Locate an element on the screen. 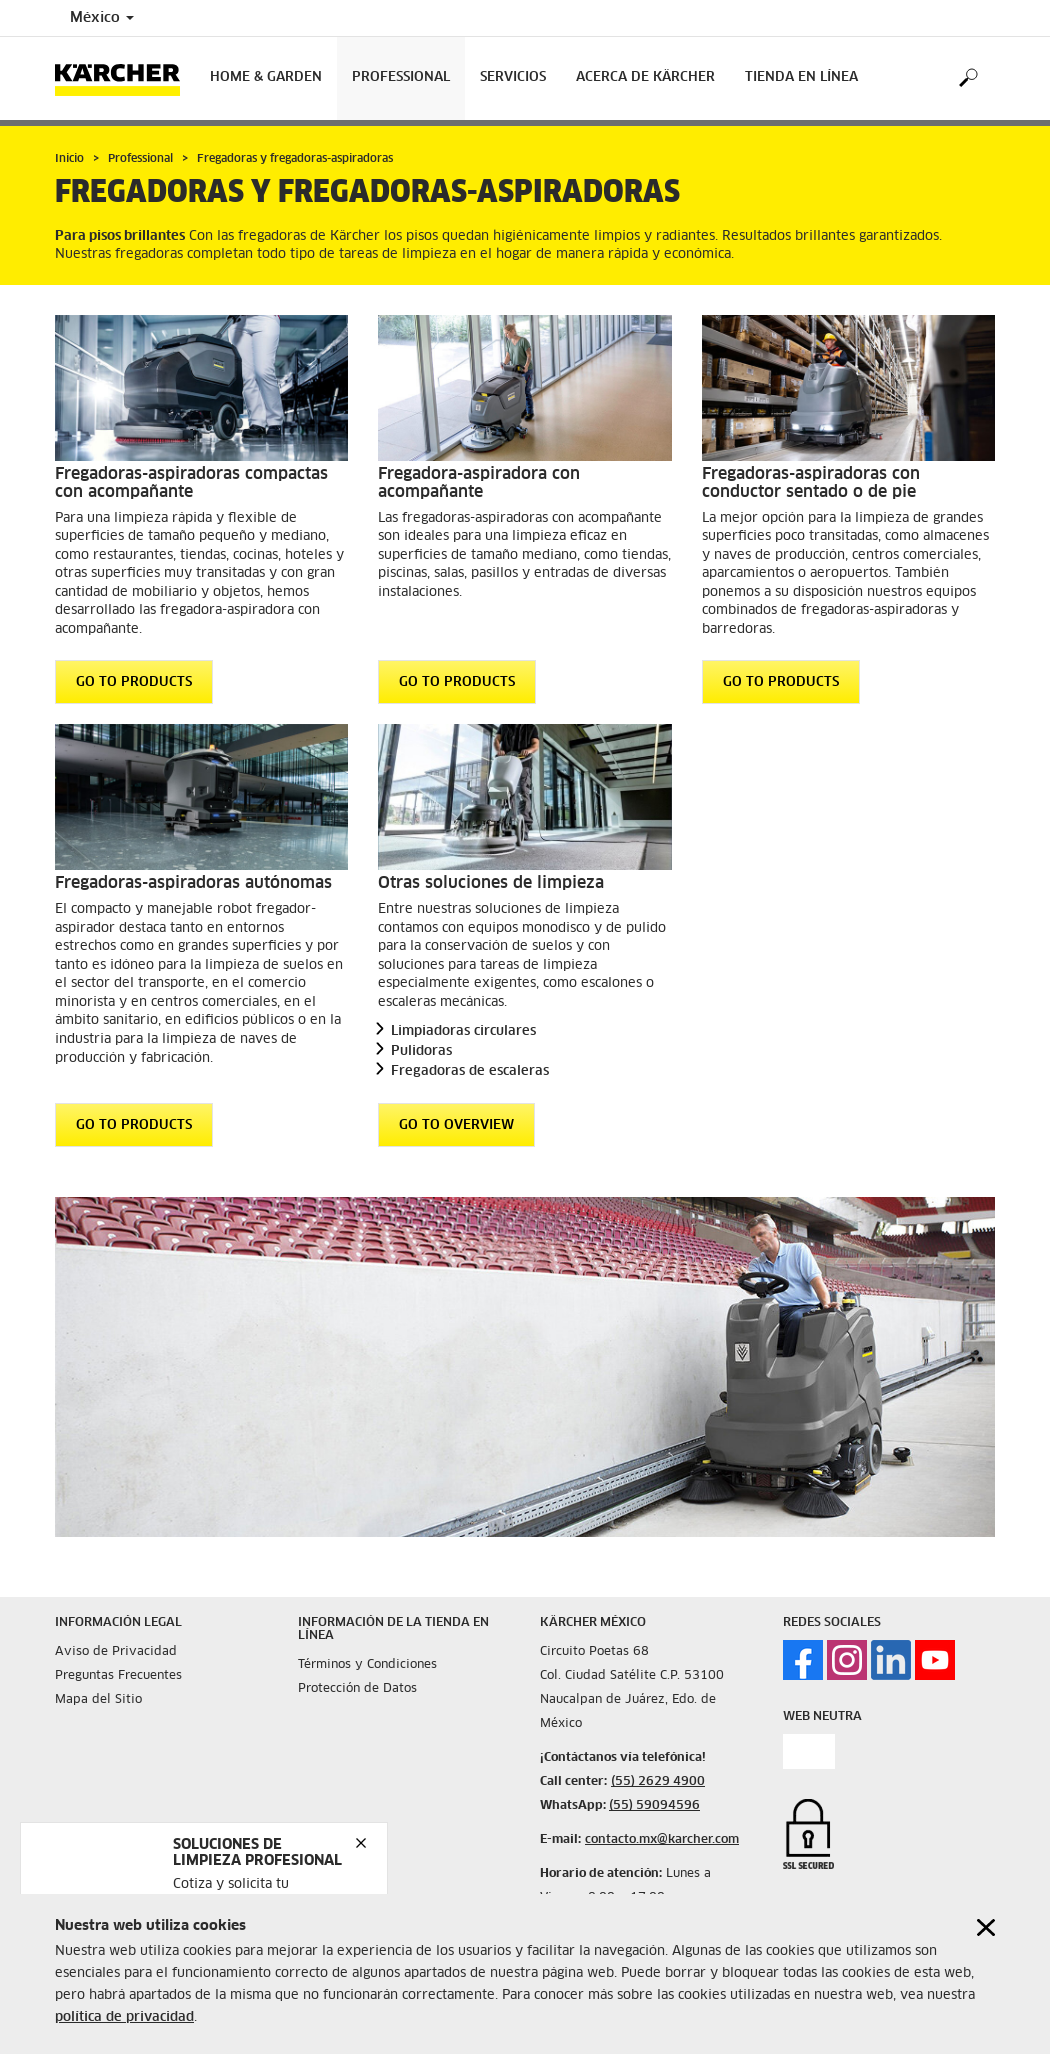 Image resolution: width=1050 pixels, height=2054 pixels. Professional is located at coordinates (401, 77).